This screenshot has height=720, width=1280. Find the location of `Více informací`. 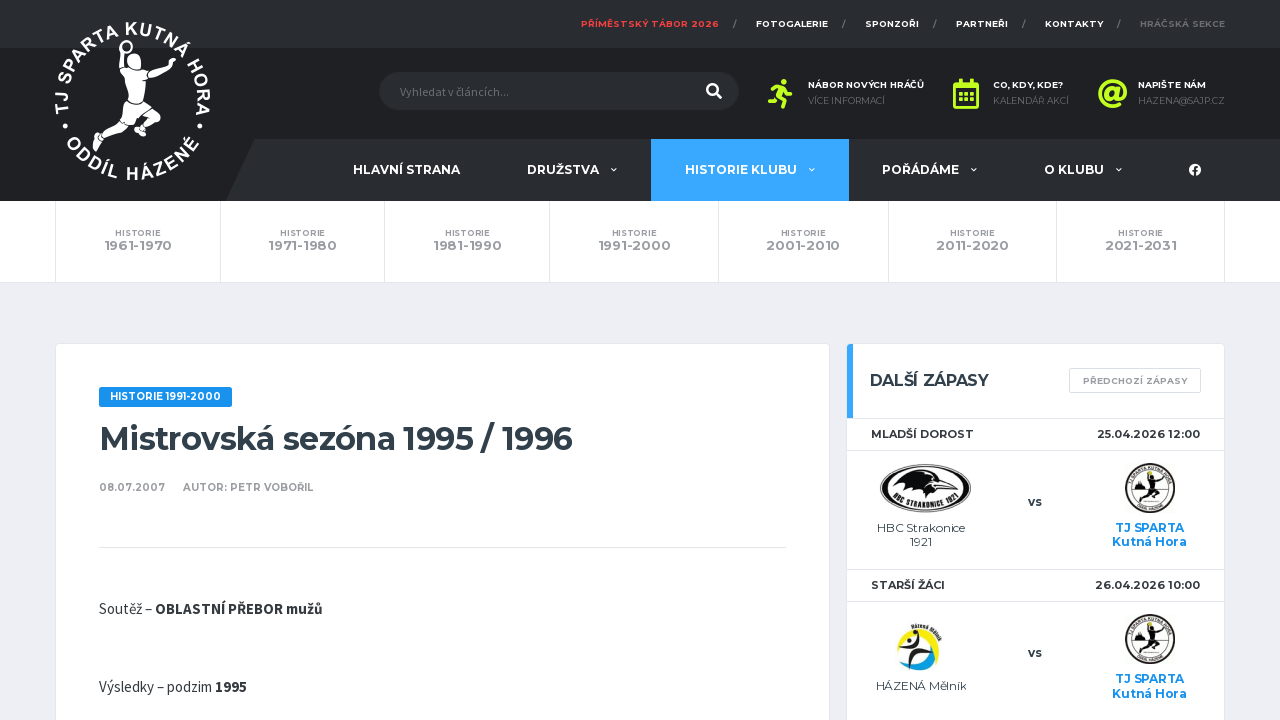

Více informací is located at coordinates (846, 101).